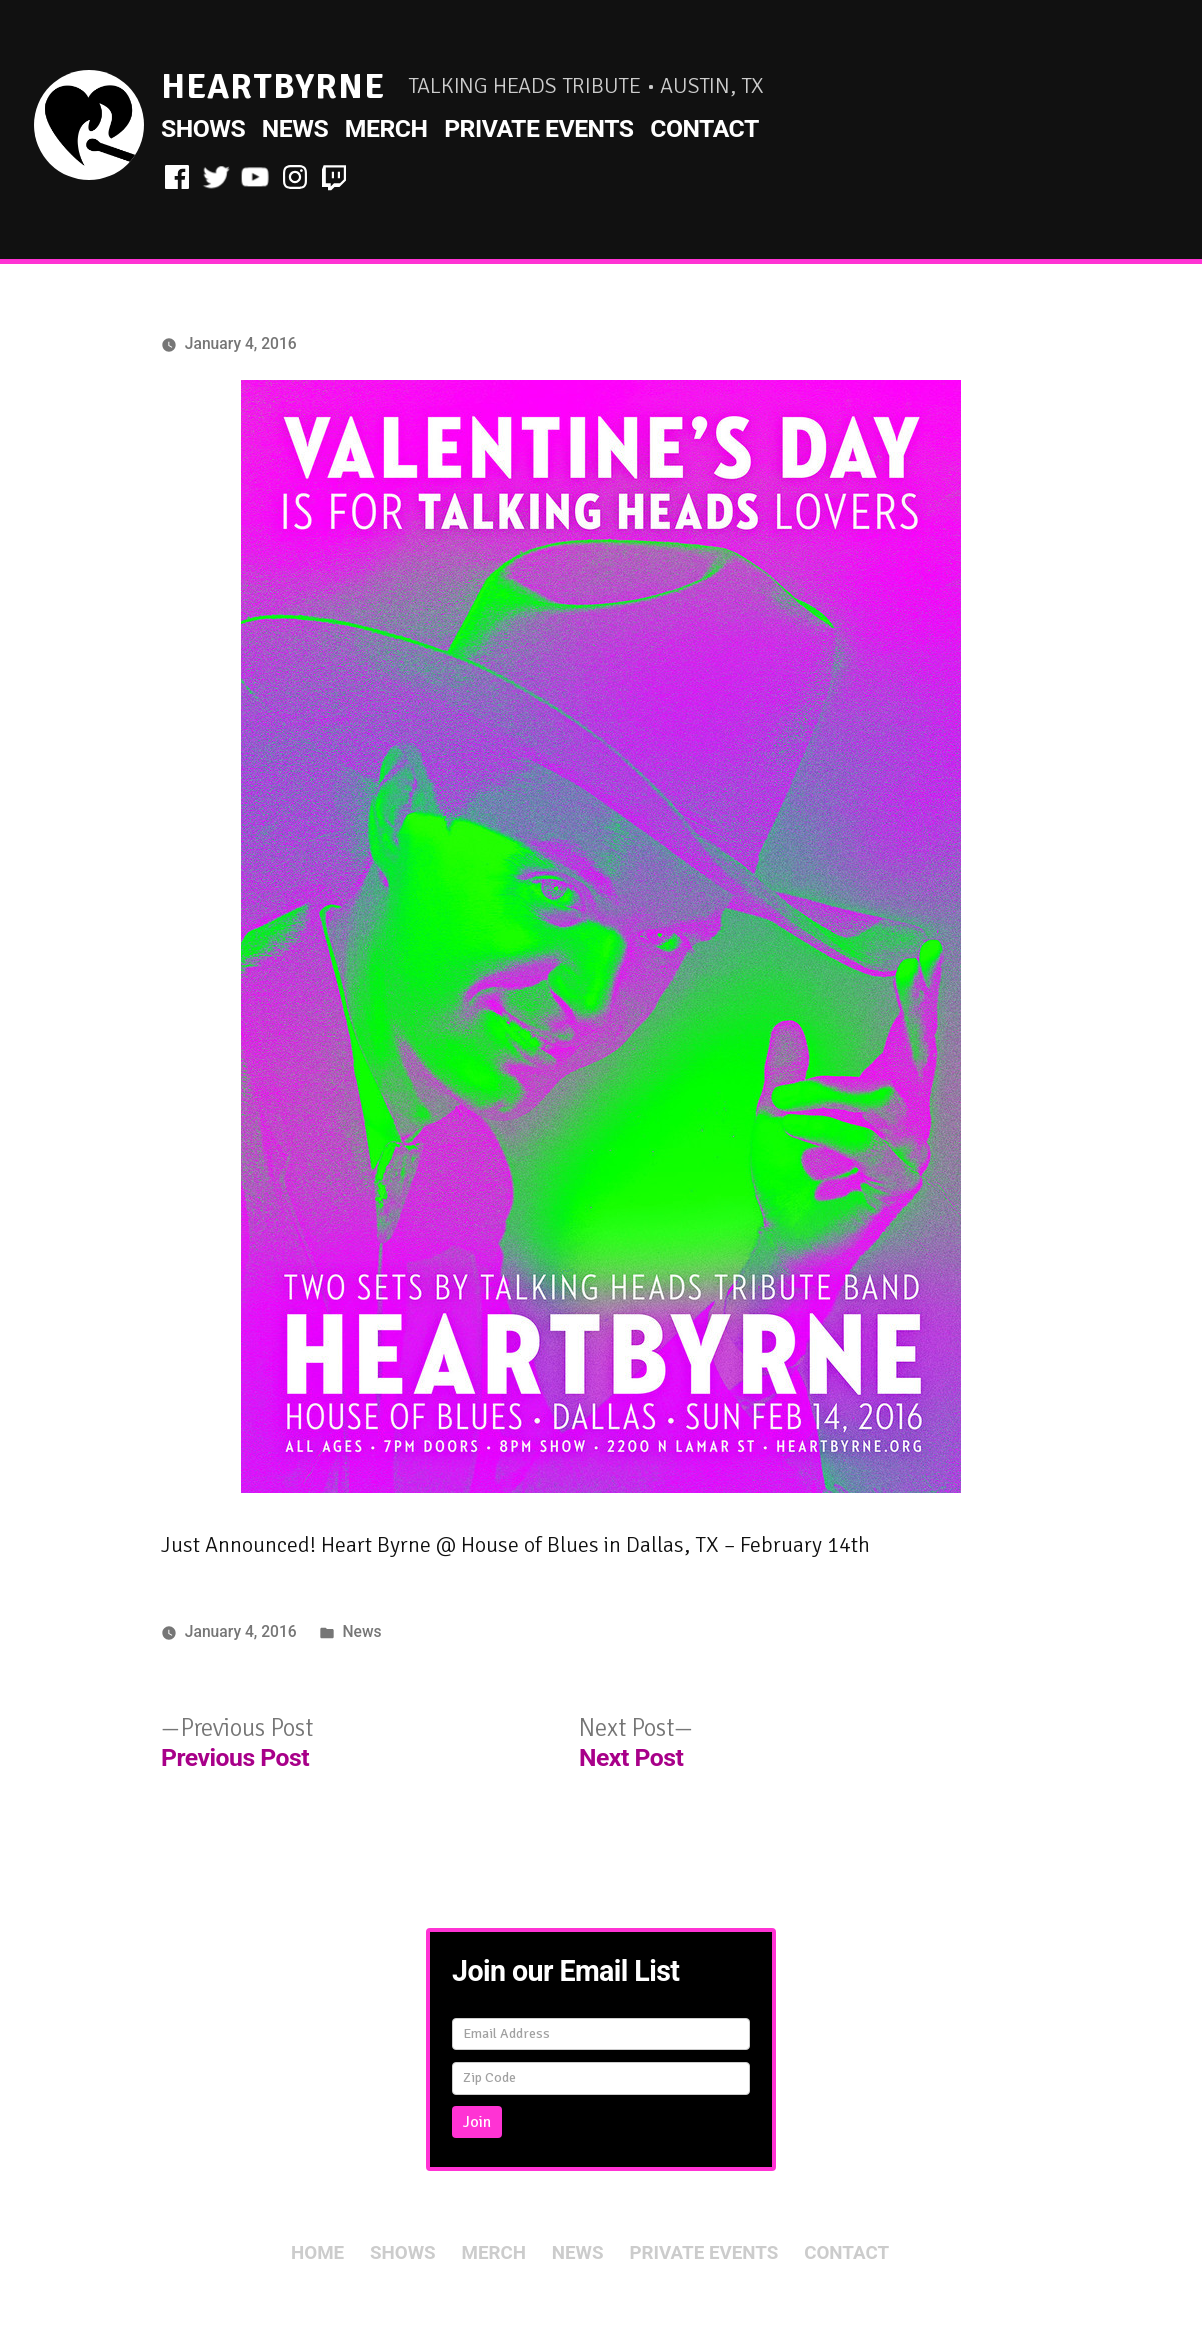  Describe the element at coordinates (704, 128) in the screenshot. I see `Contact` at that location.